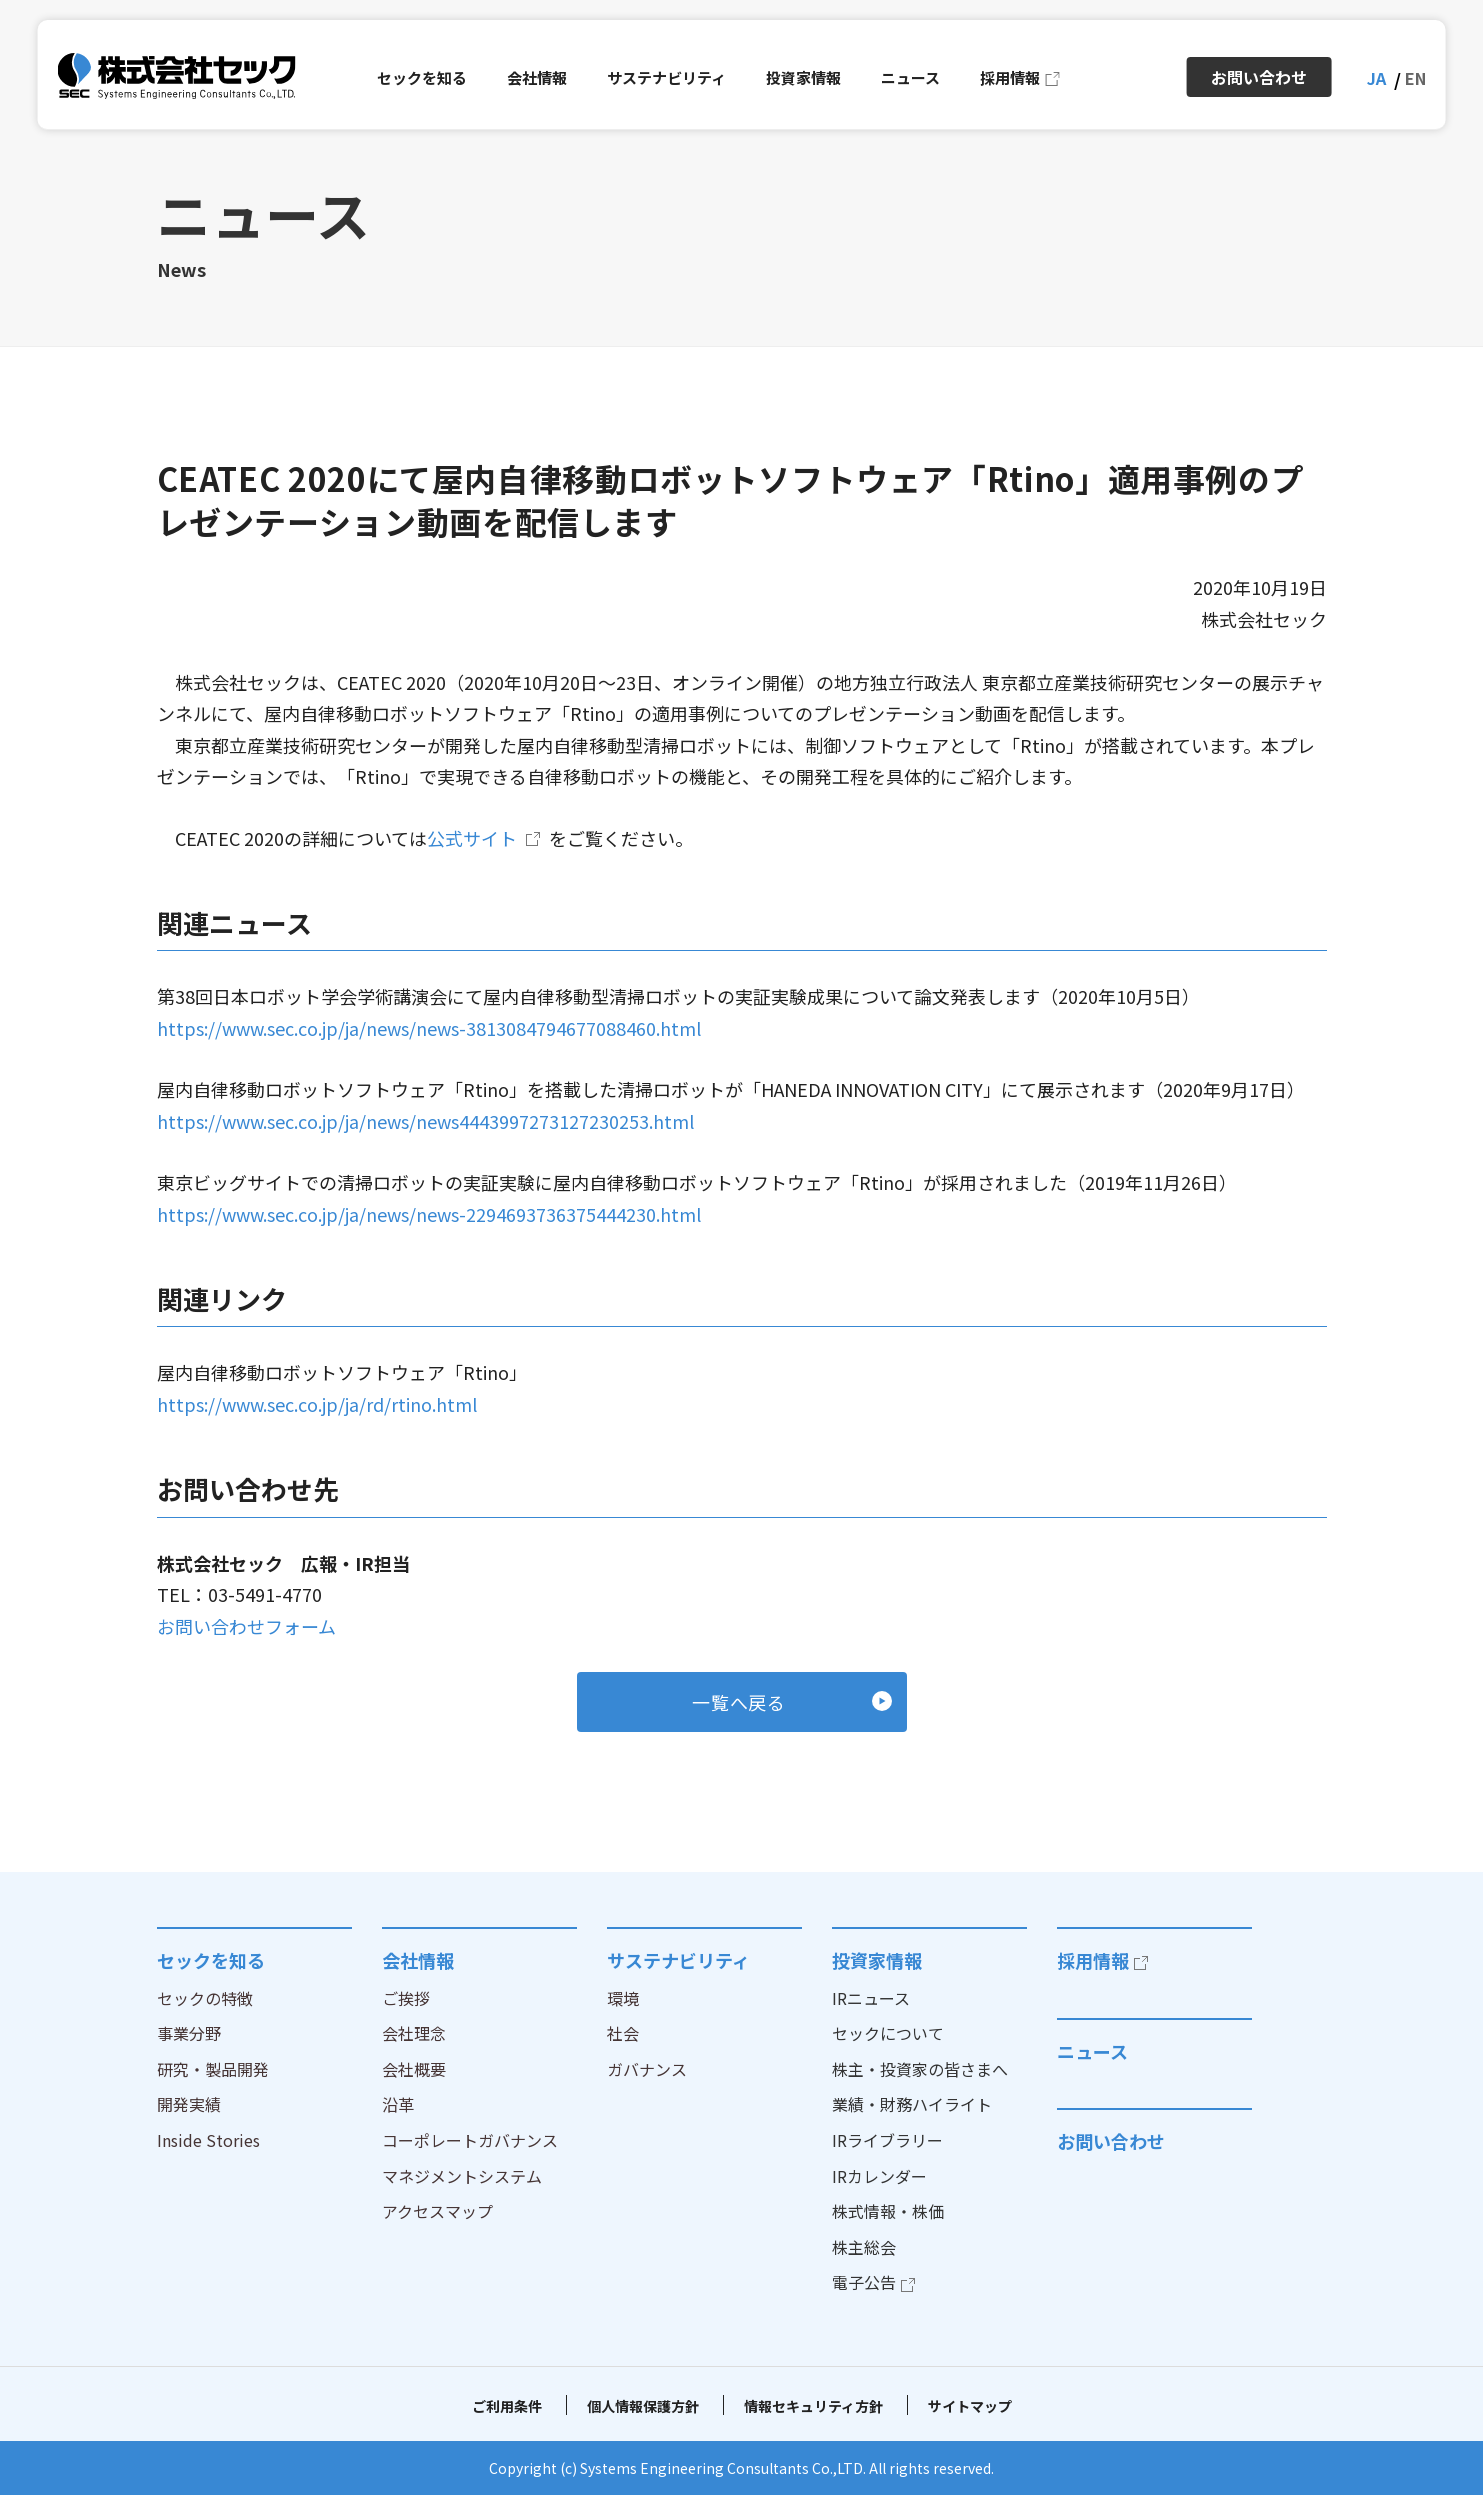  What do you see at coordinates (678, 1960) in the screenshot?
I see `サステナビリティ` at bounding box center [678, 1960].